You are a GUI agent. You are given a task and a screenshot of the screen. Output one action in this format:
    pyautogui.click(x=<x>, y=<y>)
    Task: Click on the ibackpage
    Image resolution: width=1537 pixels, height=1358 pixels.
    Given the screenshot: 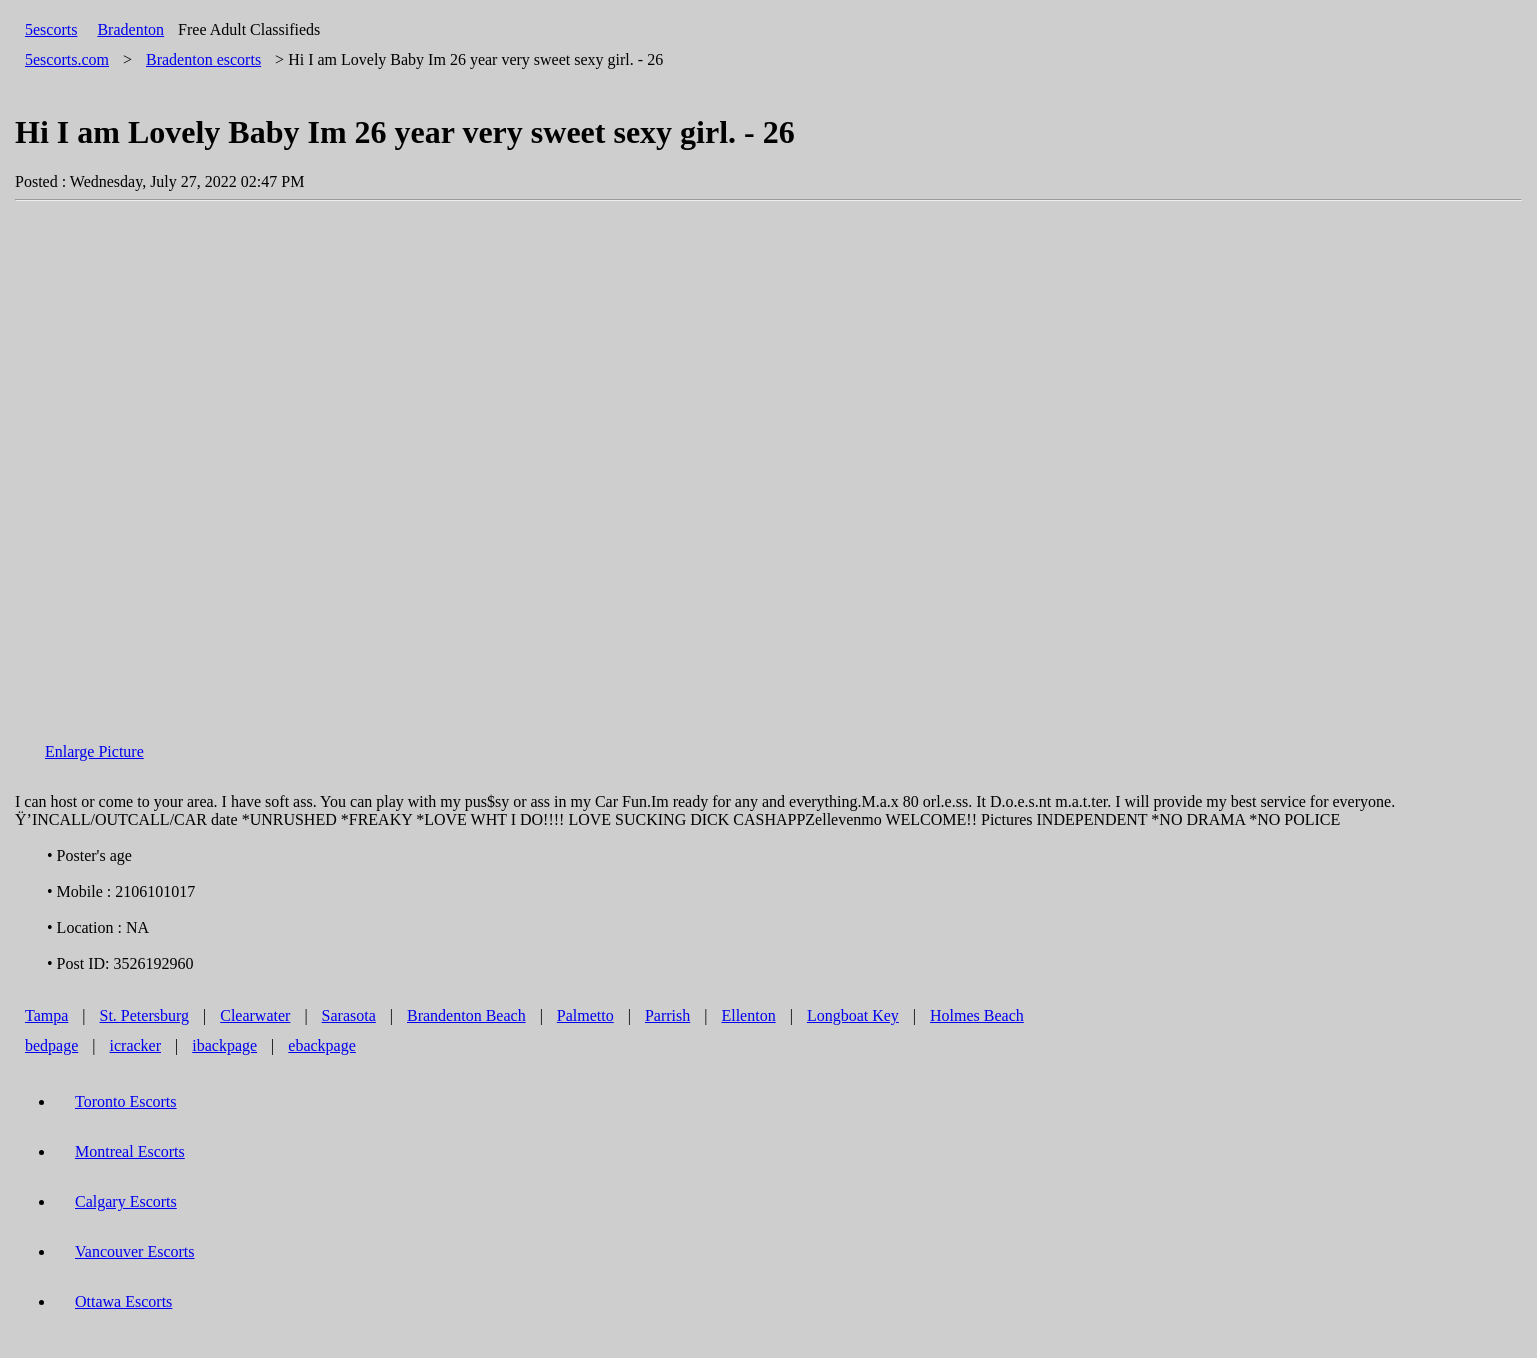 What is the action you would take?
    pyautogui.click(x=224, y=1045)
    